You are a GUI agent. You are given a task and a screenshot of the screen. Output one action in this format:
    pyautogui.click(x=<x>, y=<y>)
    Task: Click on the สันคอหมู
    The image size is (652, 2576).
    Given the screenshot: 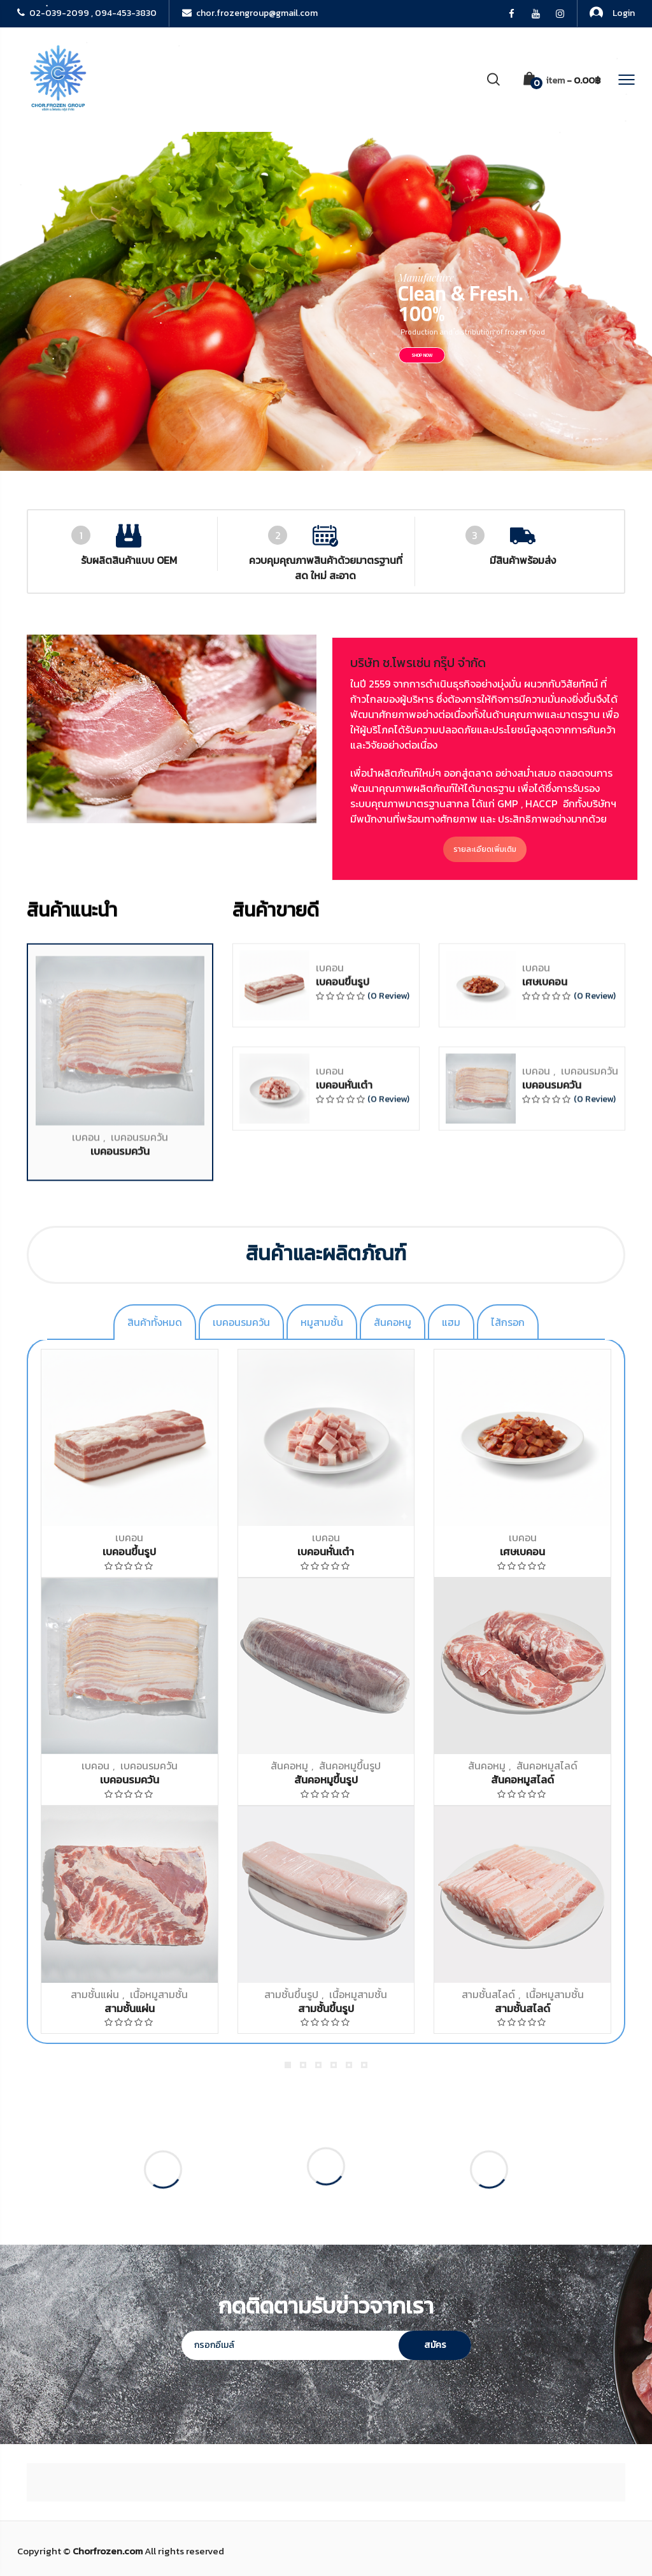 What is the action you would take?
    pyautogui.click(x=289, y=1765)
    